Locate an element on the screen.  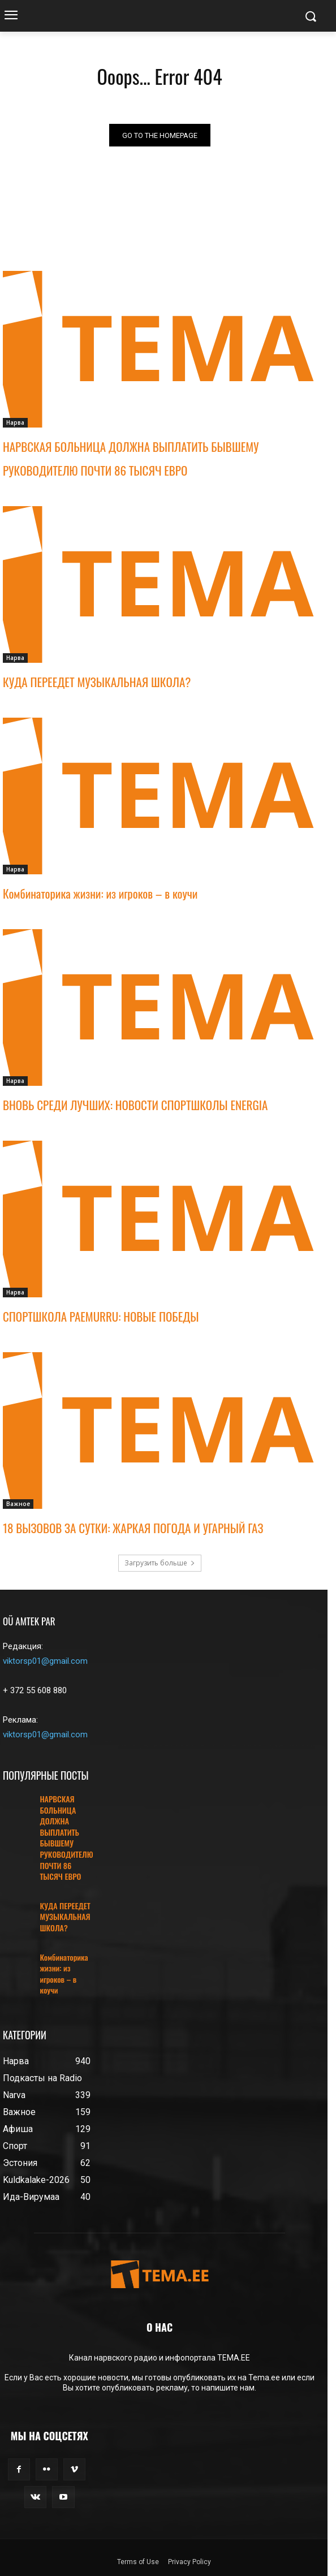
Загрузить больше is located at coordinates (159, 1563).